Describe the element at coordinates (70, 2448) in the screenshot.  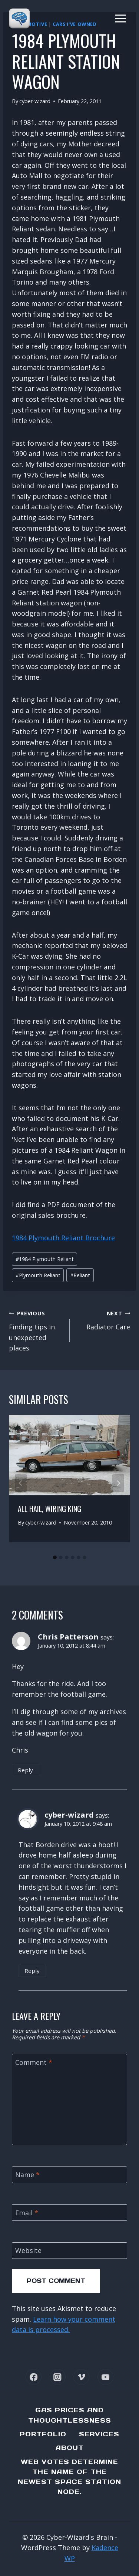
I see `About` at that location.